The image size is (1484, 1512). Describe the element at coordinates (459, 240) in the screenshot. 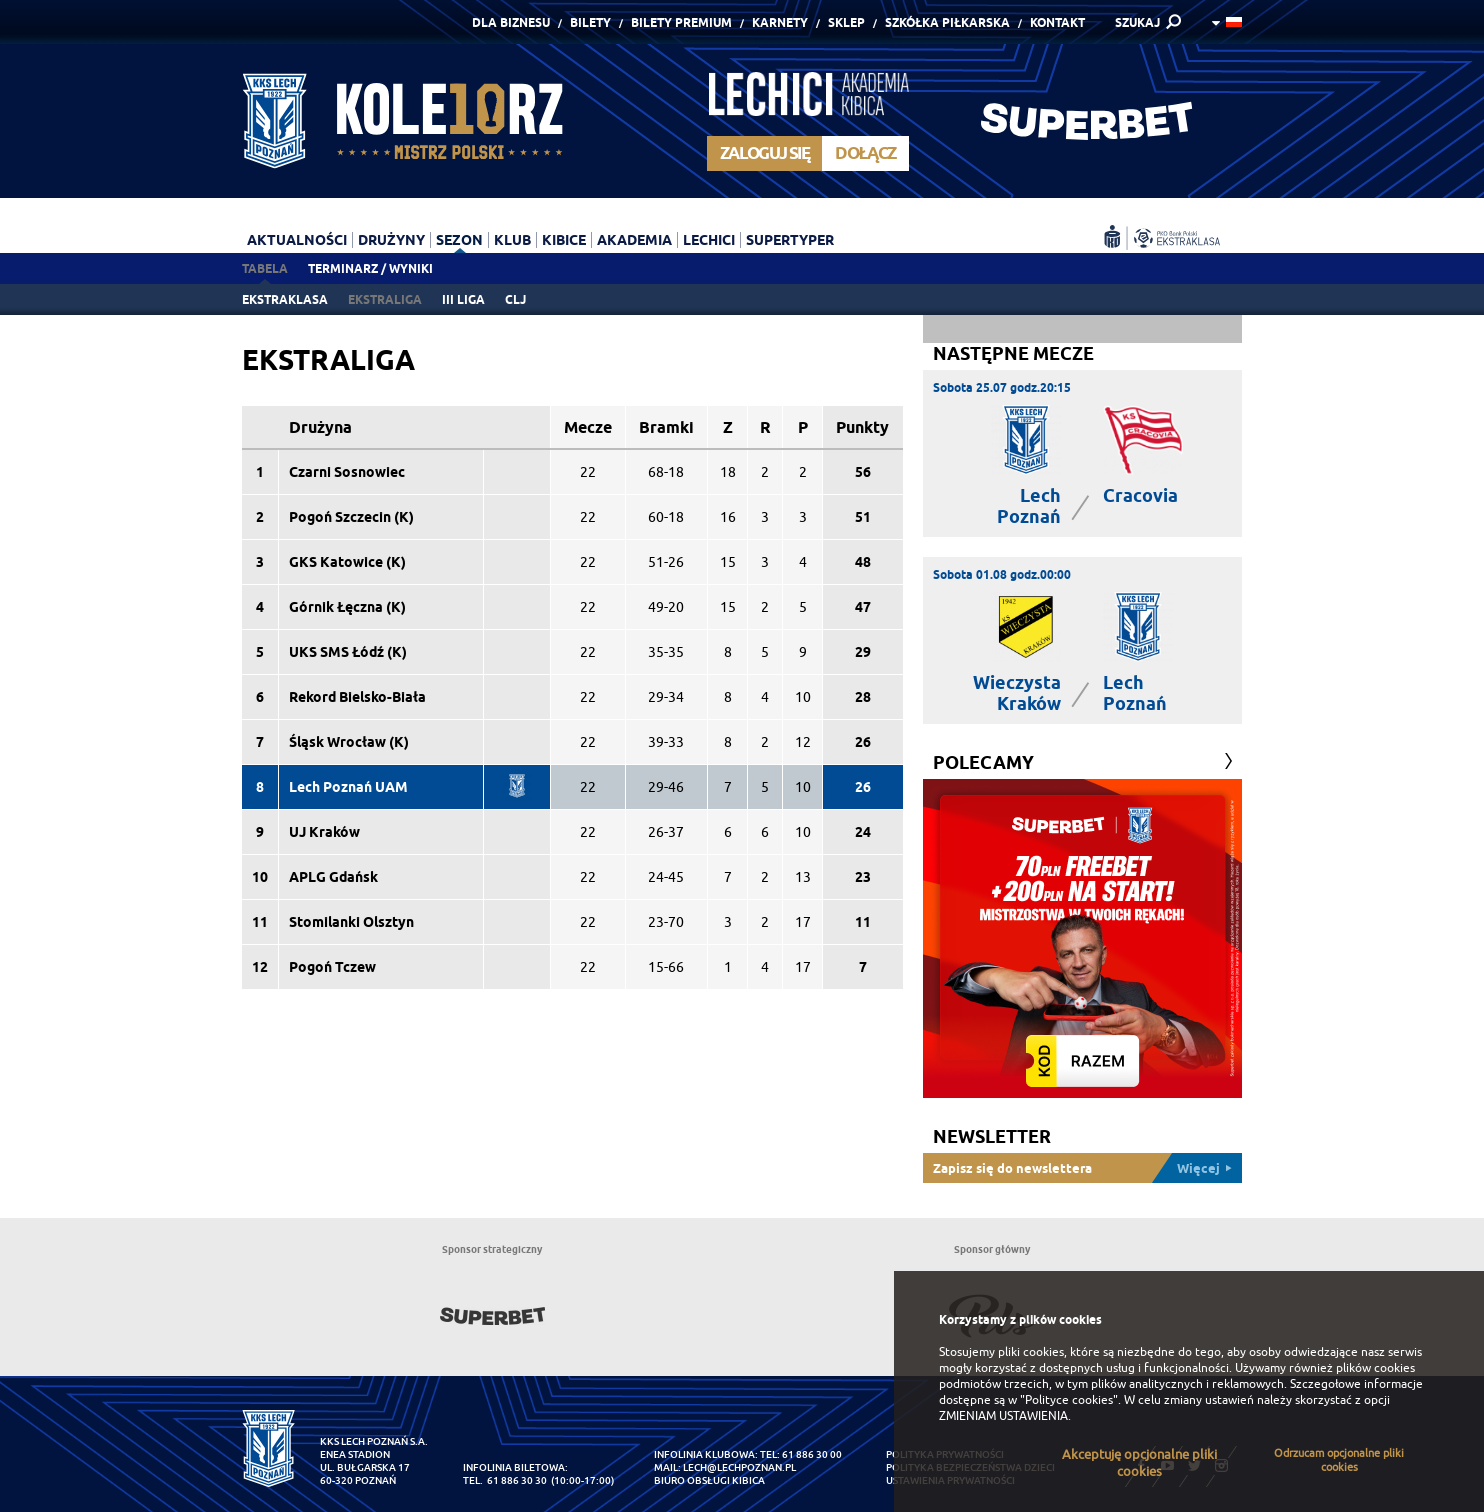

I see `Sezon` at that location.